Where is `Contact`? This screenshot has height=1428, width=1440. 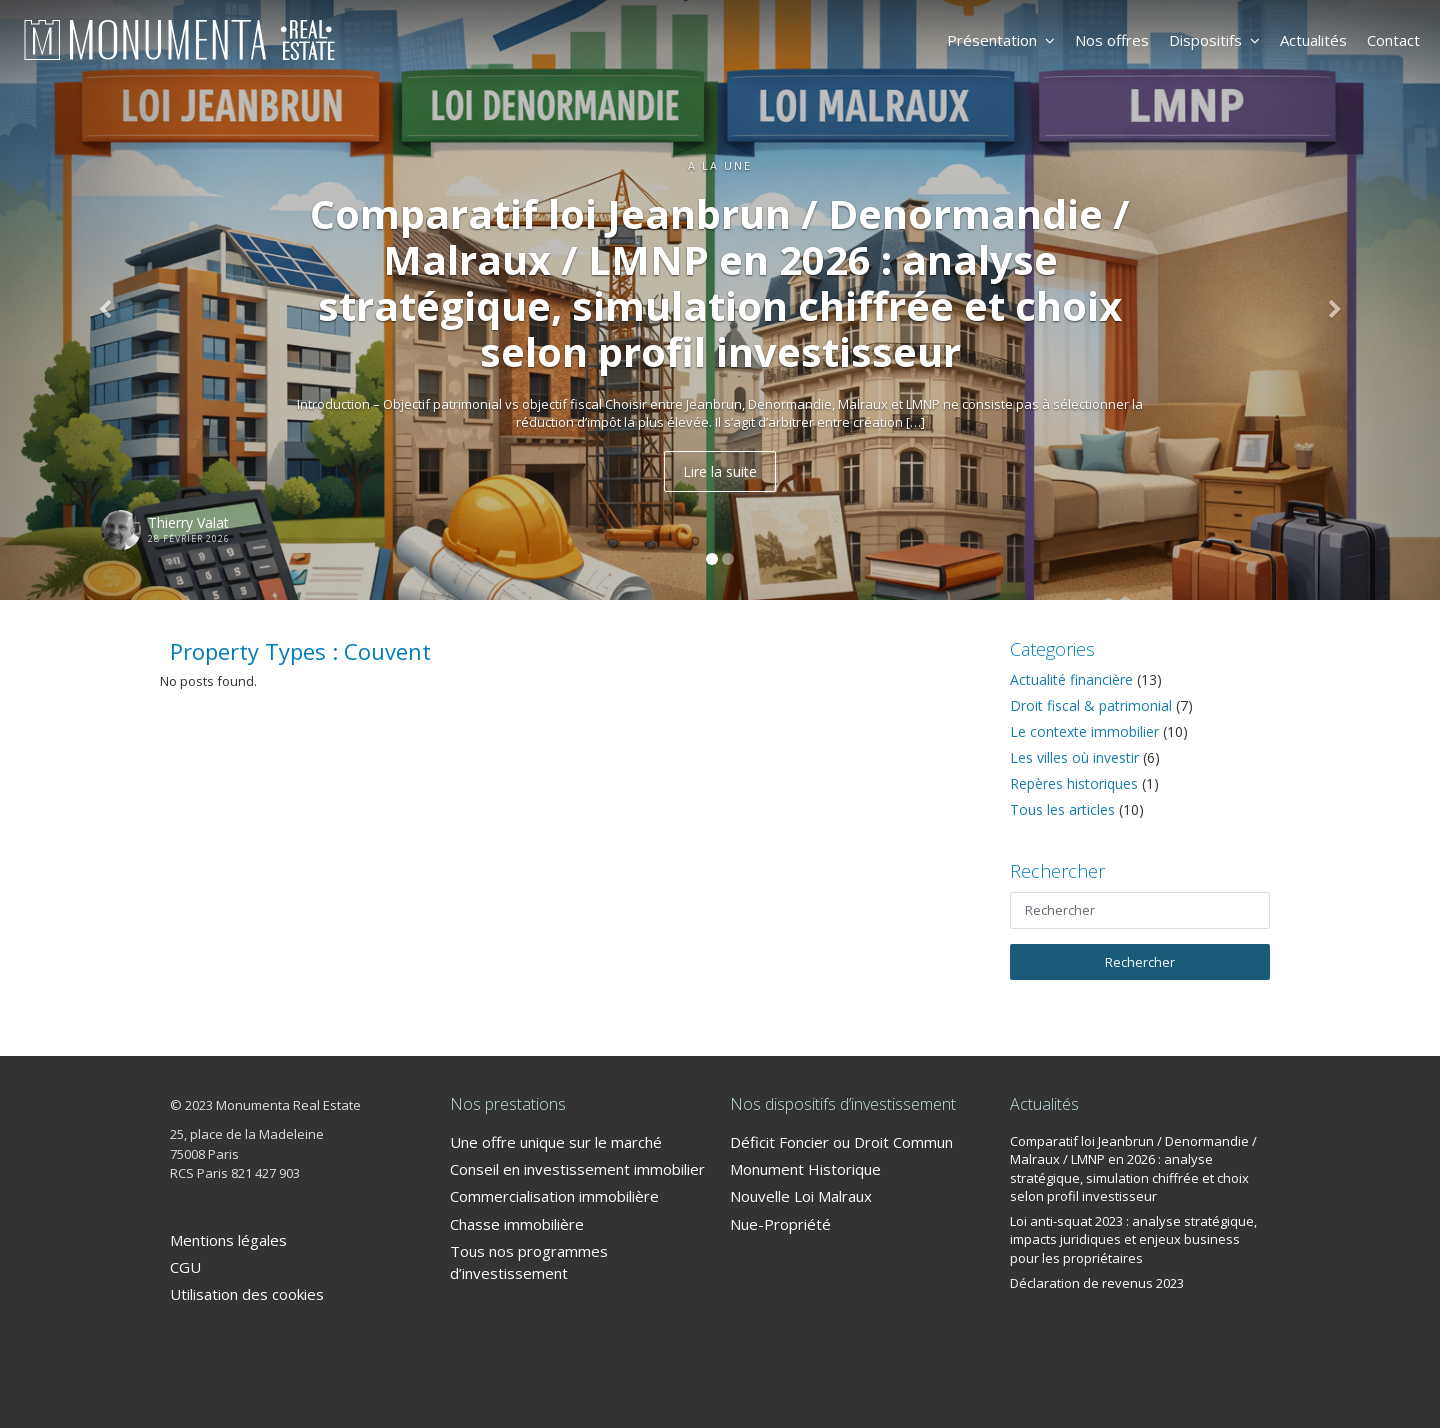 Contact is located at coordinates (1393, 40).